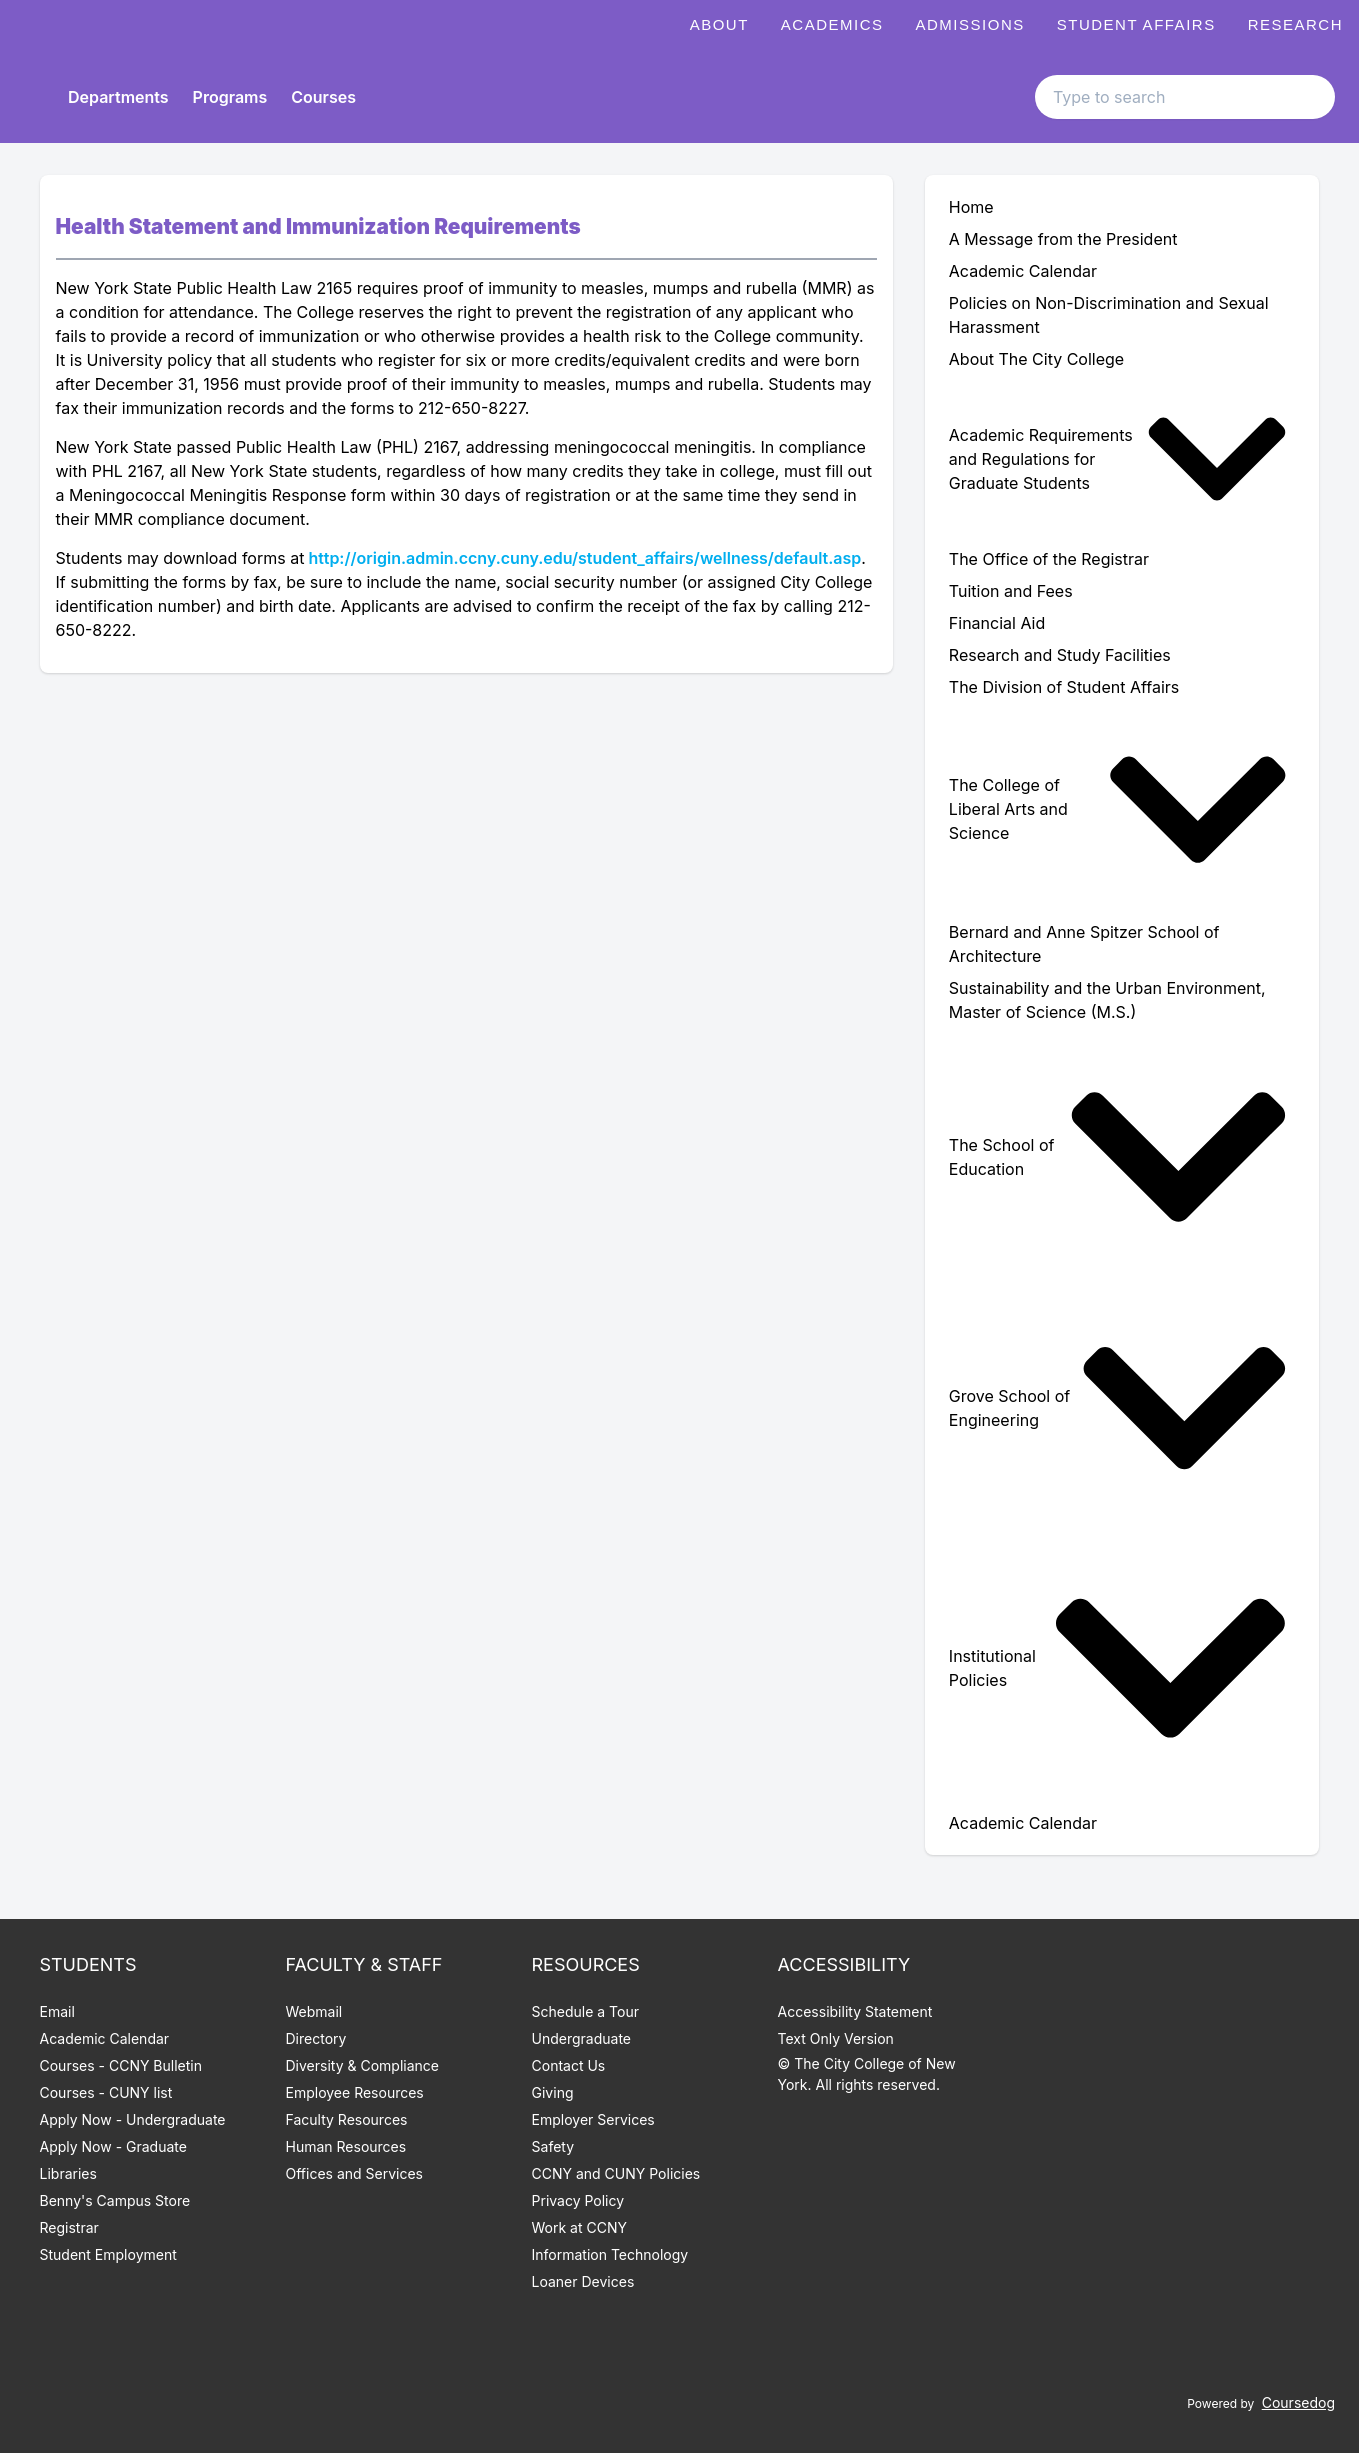 Image resolution: width=1359 pixels, height=2453 pixels. I want to click on Diversity & Compliance, so click(362, 2065).